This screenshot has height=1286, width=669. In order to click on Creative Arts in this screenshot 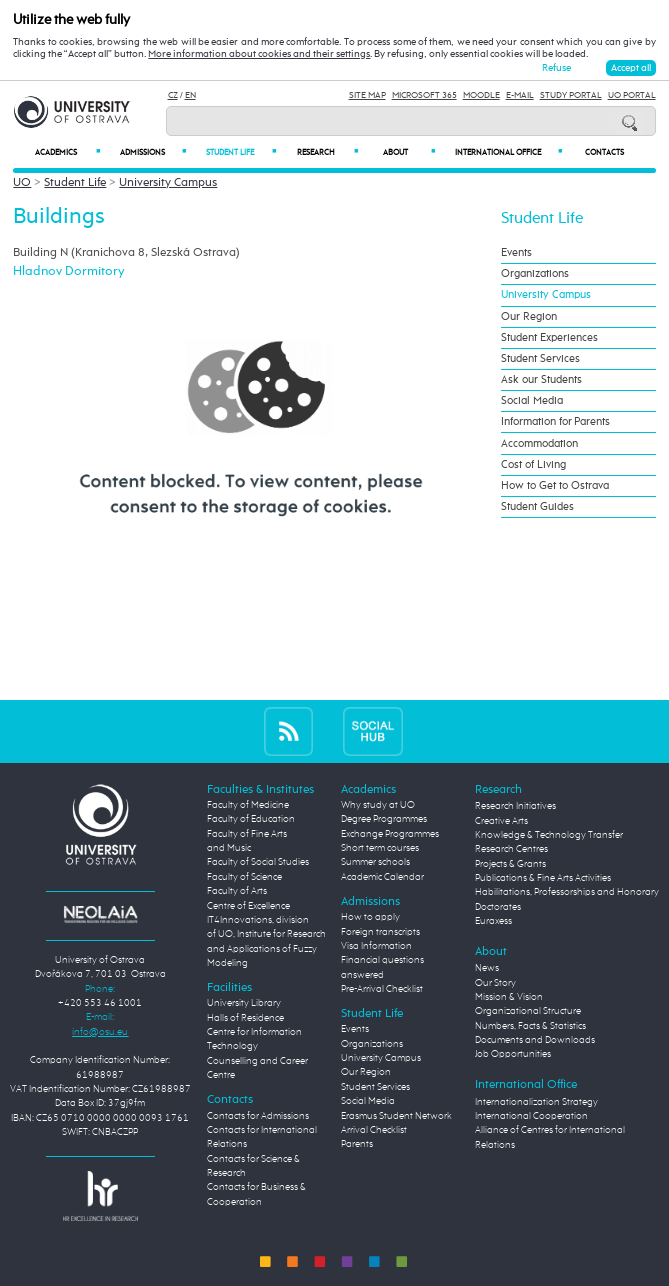, I will do `click(501, 821)`.